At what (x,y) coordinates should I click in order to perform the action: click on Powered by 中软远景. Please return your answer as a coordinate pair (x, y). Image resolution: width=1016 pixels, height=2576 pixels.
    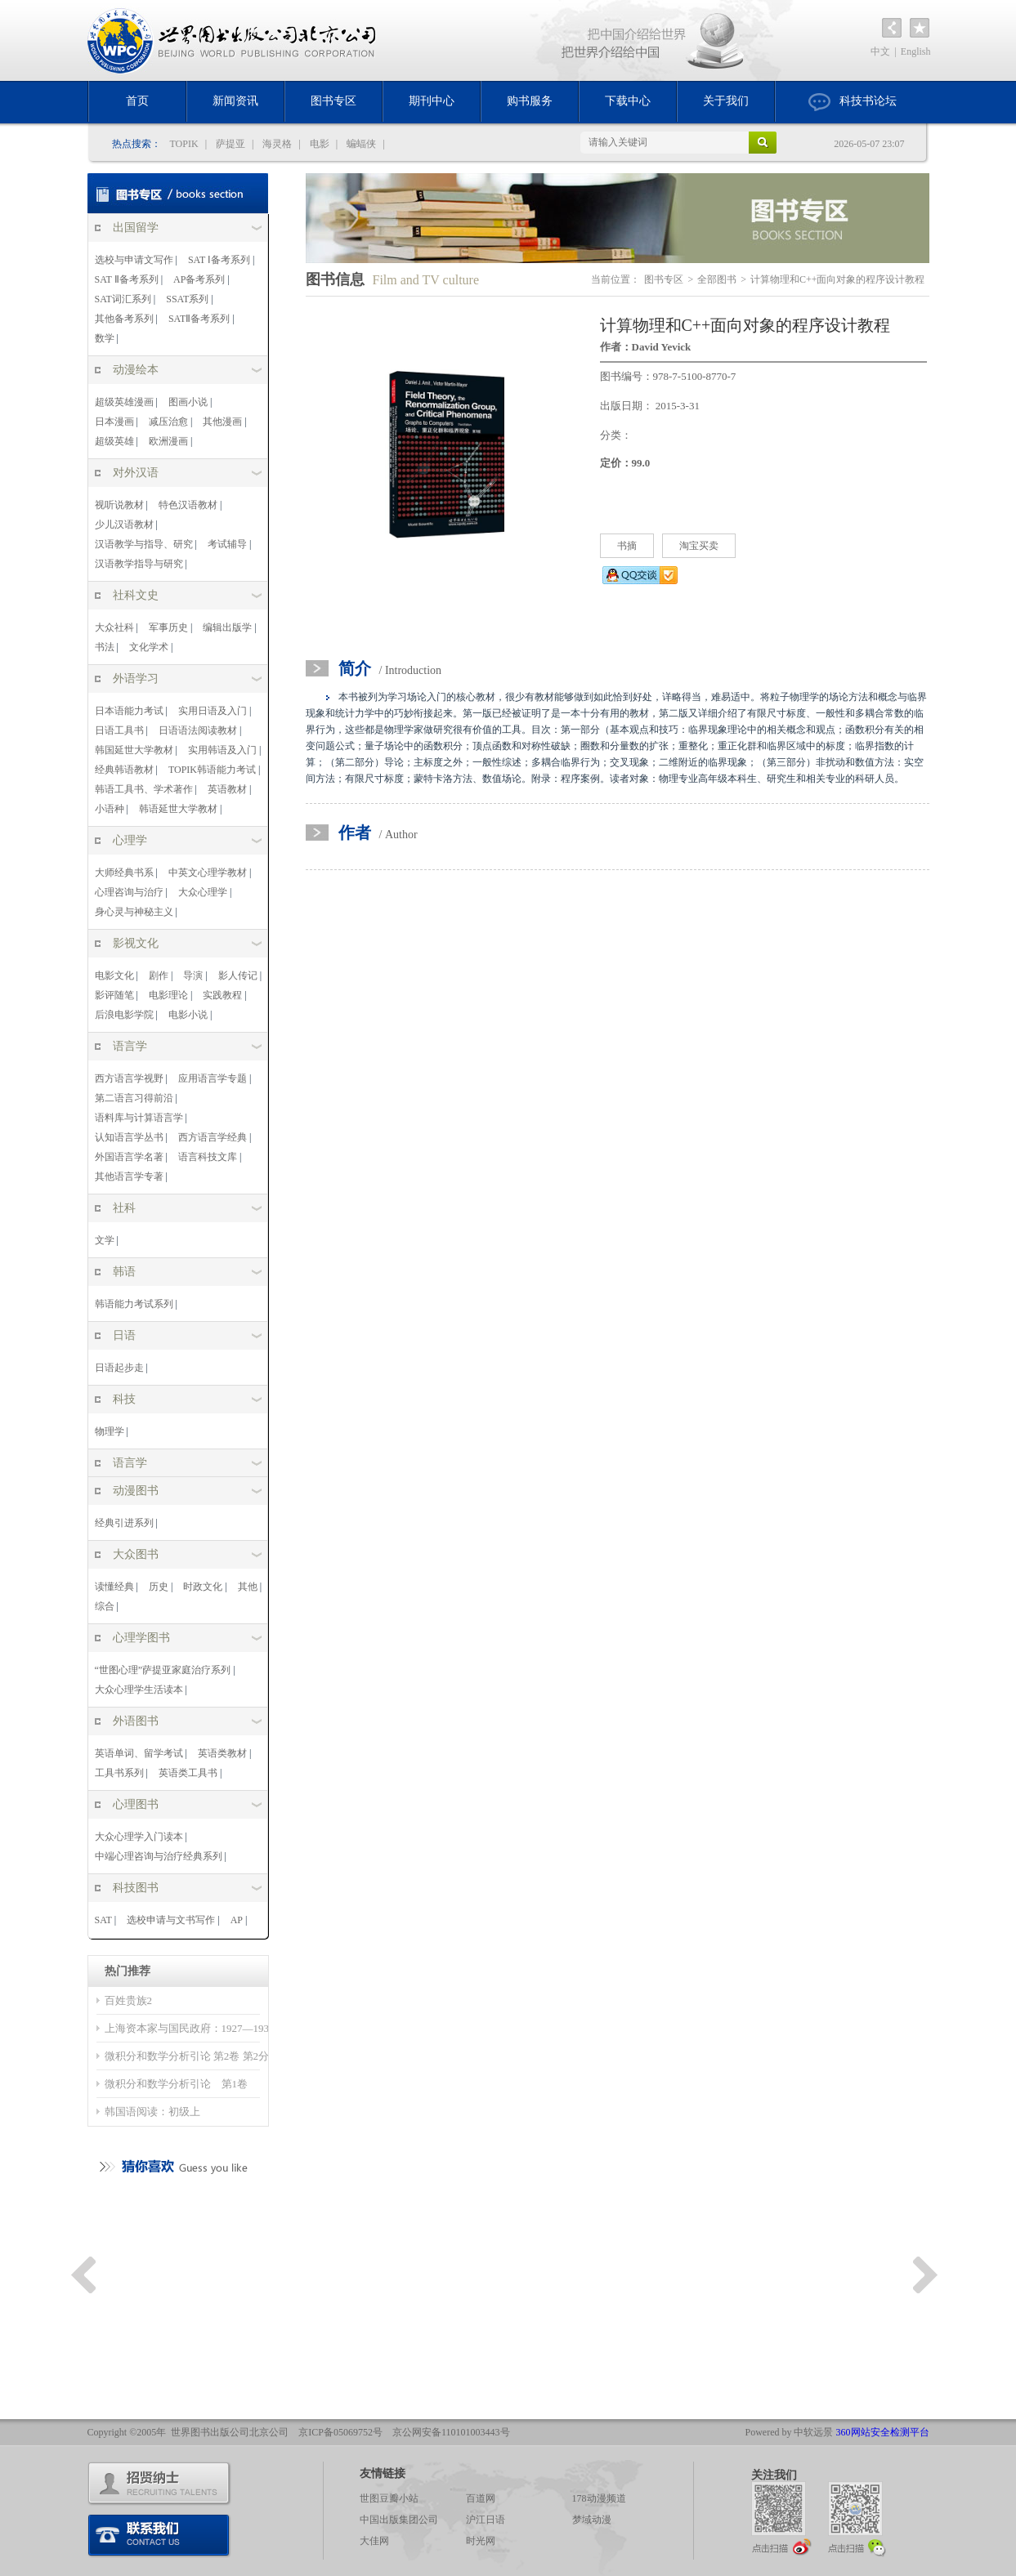
    Looking at the image, I should click on (789, 2432).